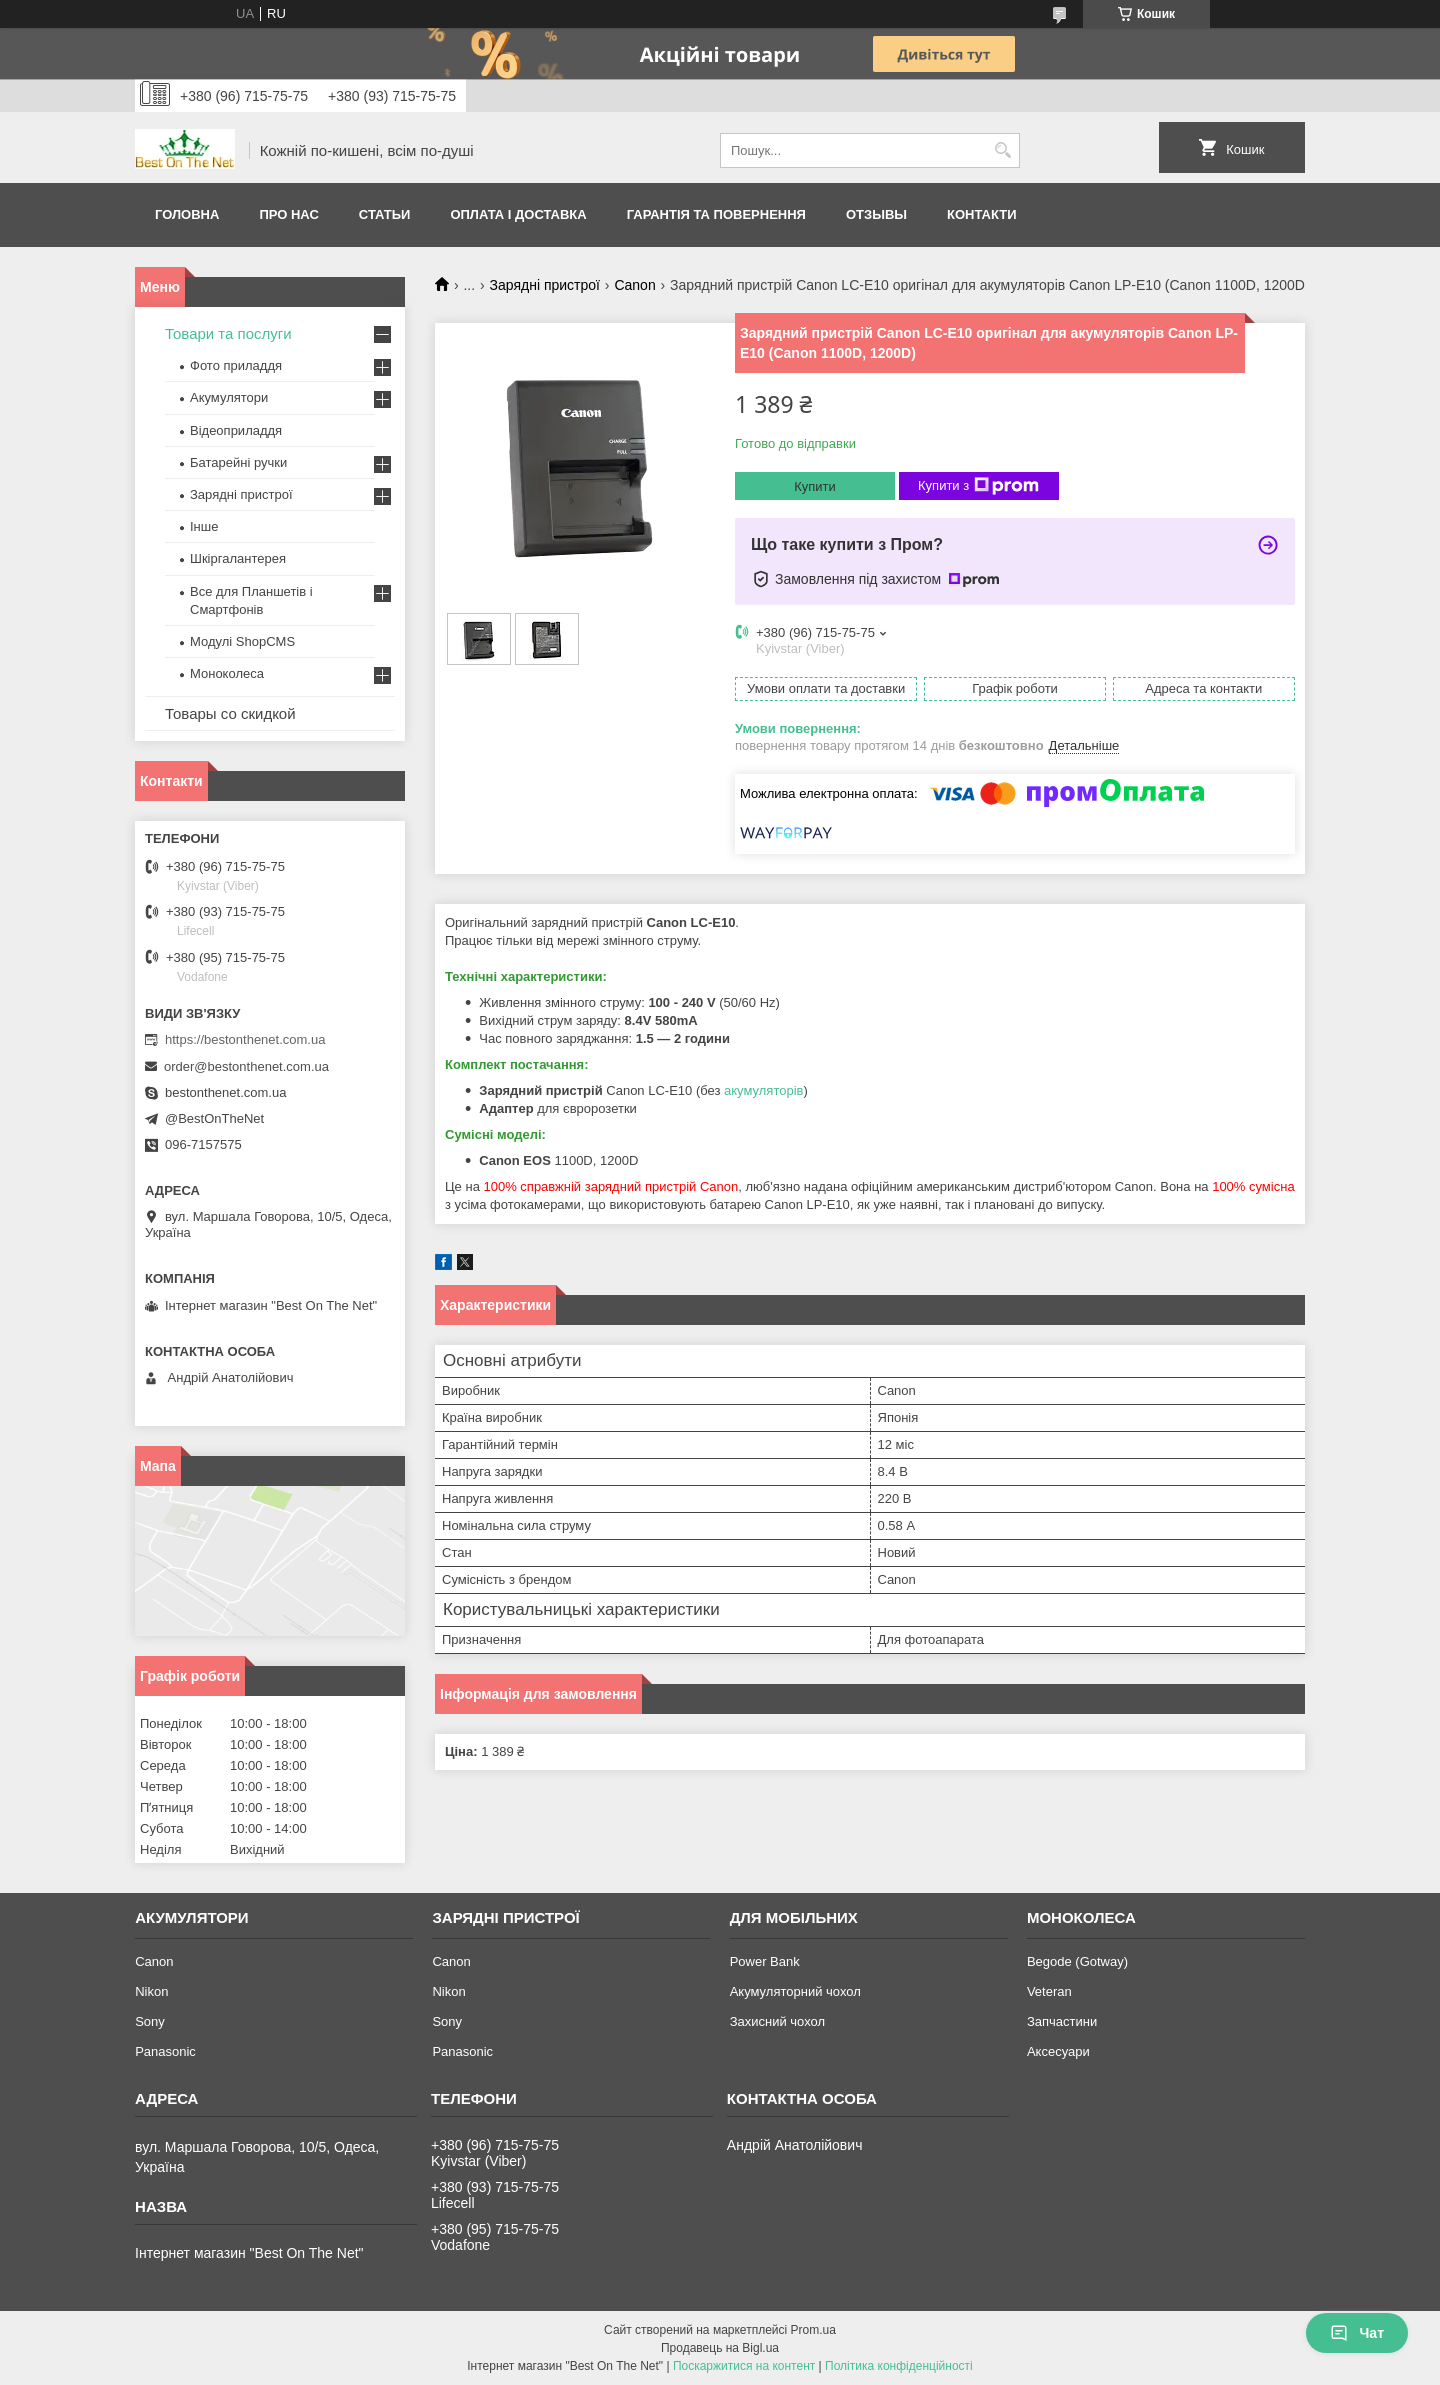 The image size is (1440, 2385). I want to click on Sony, so click(150, 2021).